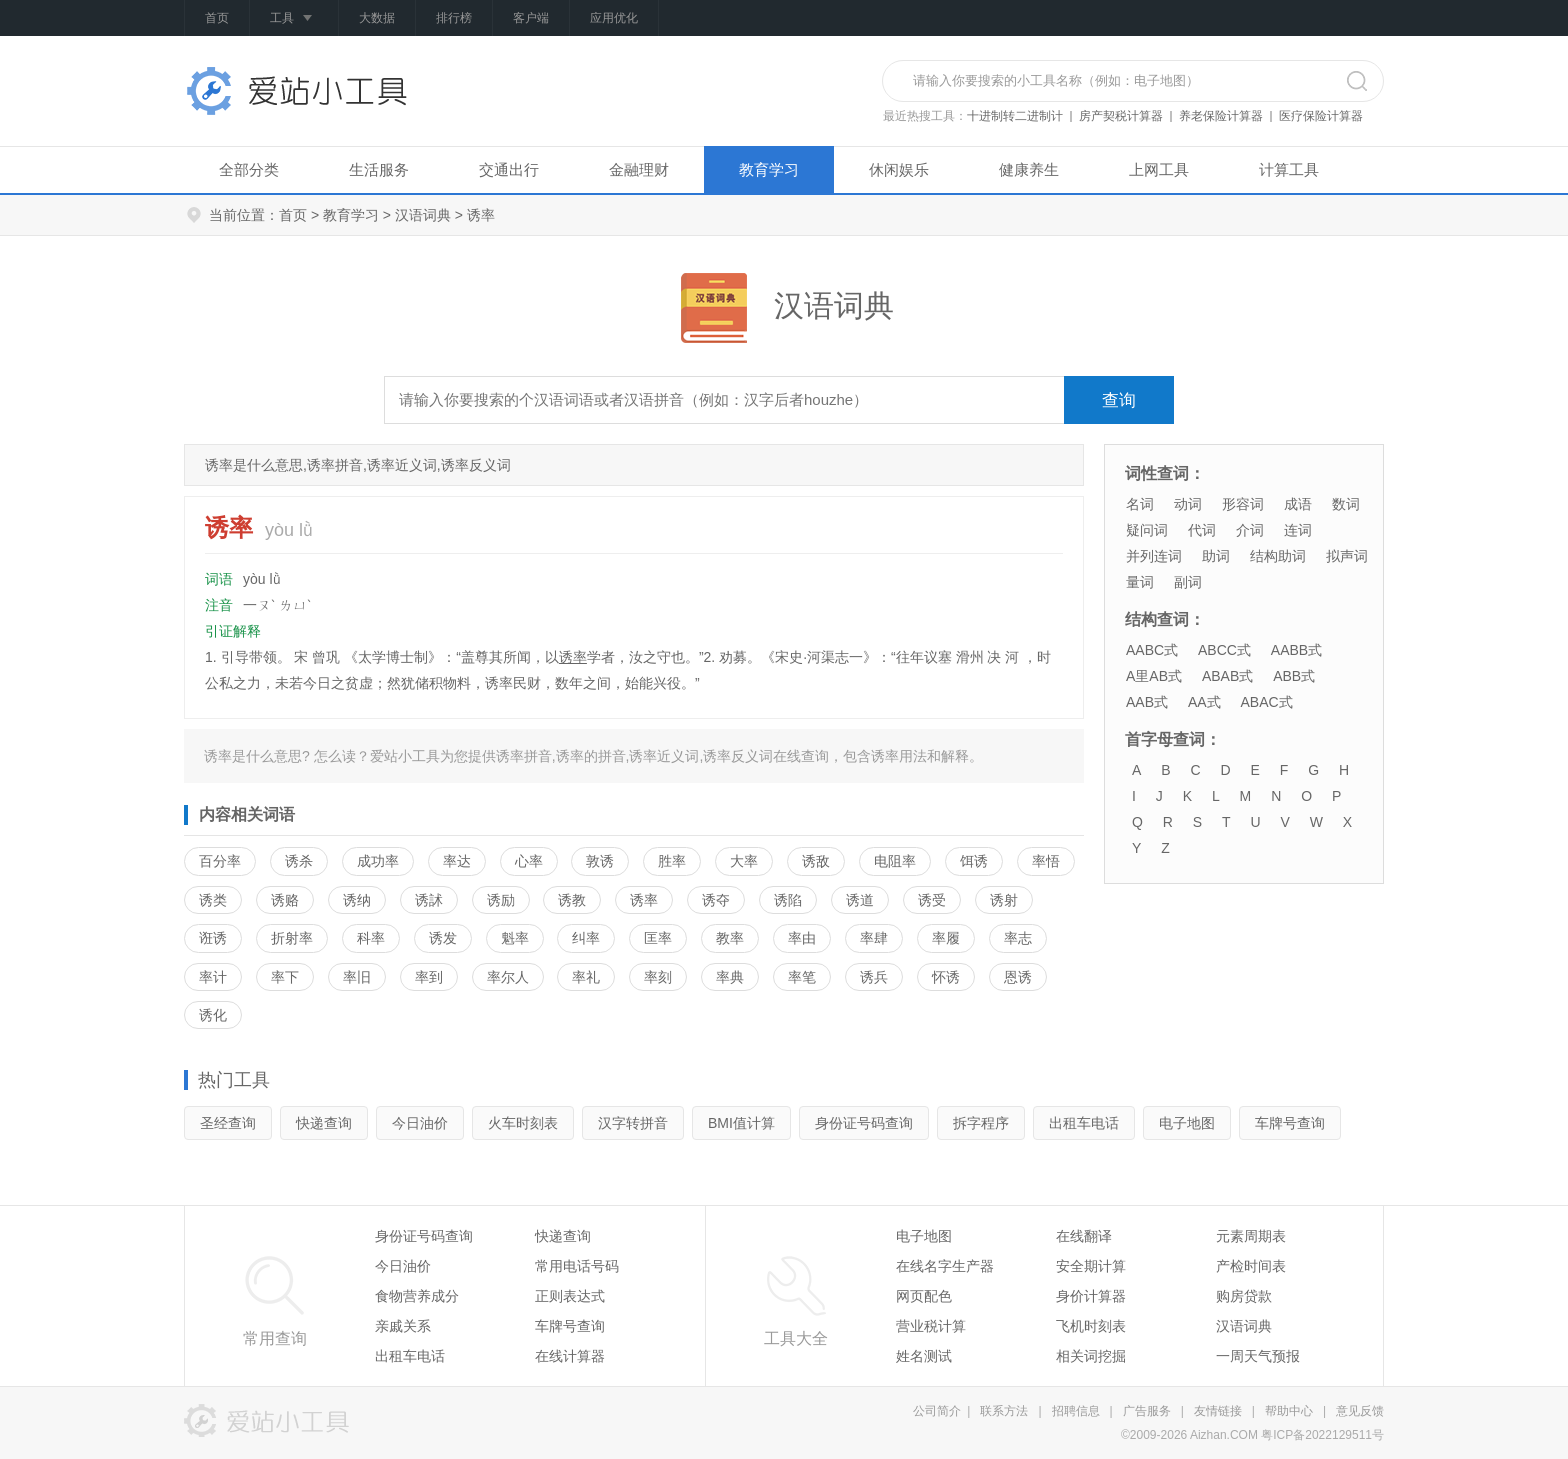 The height and width of the screenshot is (1459, 1568). Describe the element at coordinates (378, 861) in the screenshot. I see `成功率` at that location.